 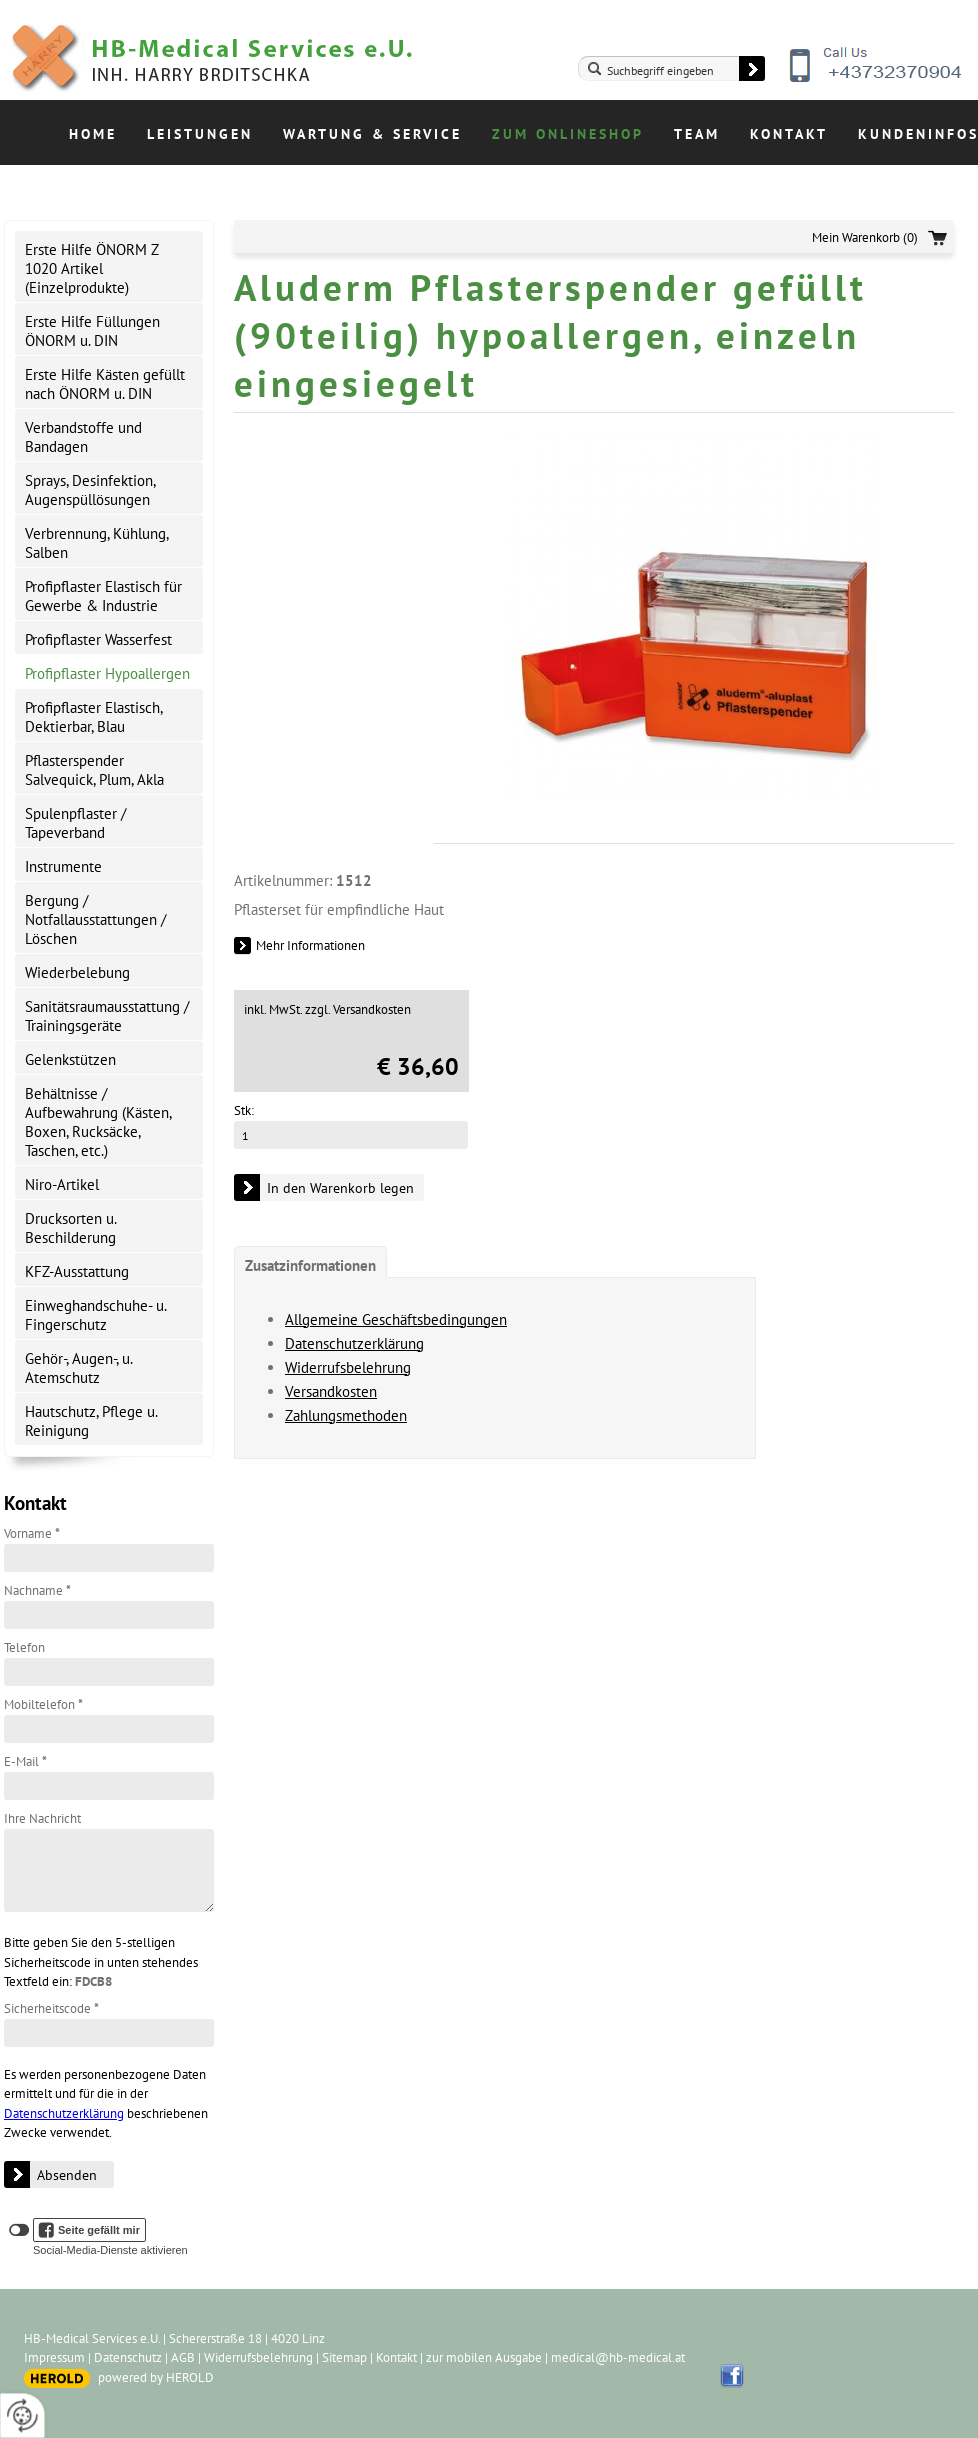 What do you see at coordinates (94, 770) in the screenshot?
I see `Pflasterspender Salvequick, Plum, Akla` at bounding box center [94, 770].